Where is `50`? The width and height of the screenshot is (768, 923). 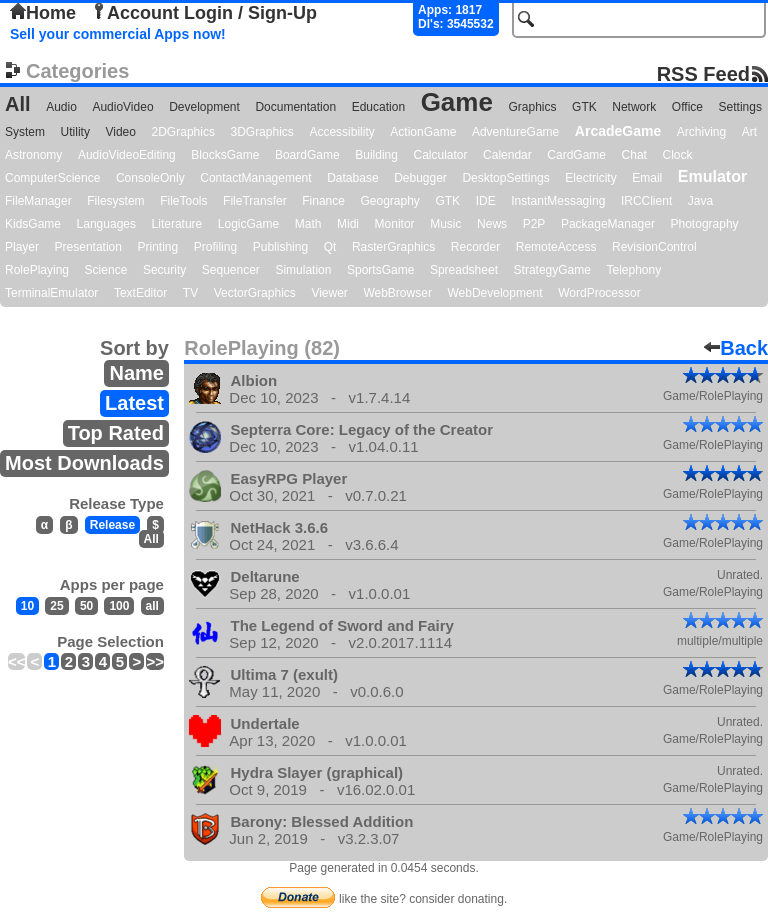 50 is located at coordinates (86, 606).